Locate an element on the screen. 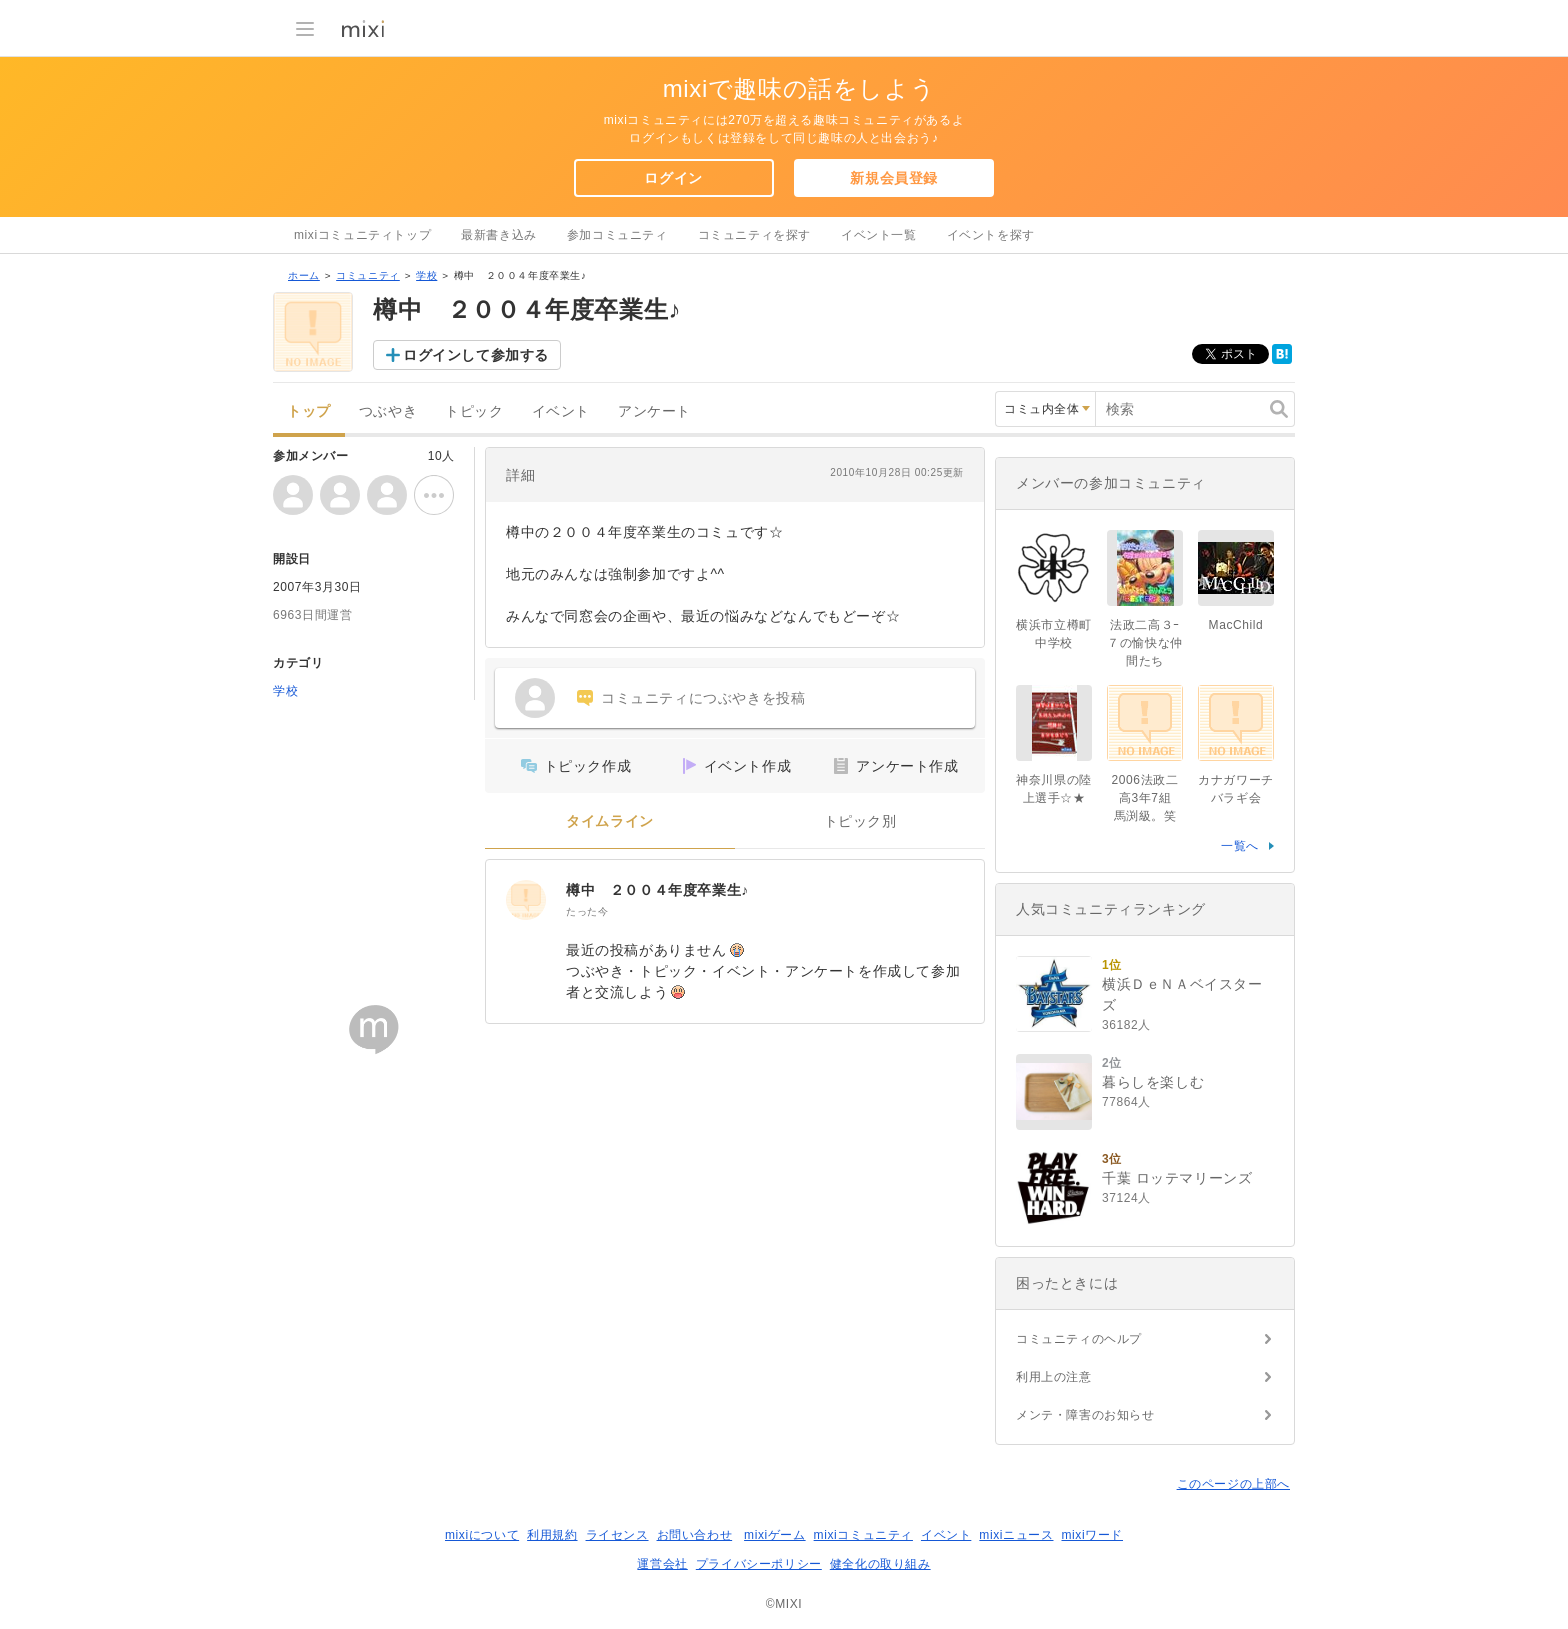 Image resolution: width=1568 pixels, height=1629 pixels. トピック is located at coordinates (474, 411).